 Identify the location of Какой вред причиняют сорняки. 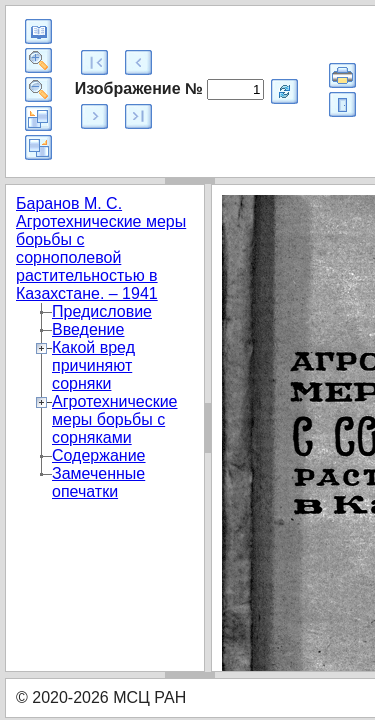
(93, 365).